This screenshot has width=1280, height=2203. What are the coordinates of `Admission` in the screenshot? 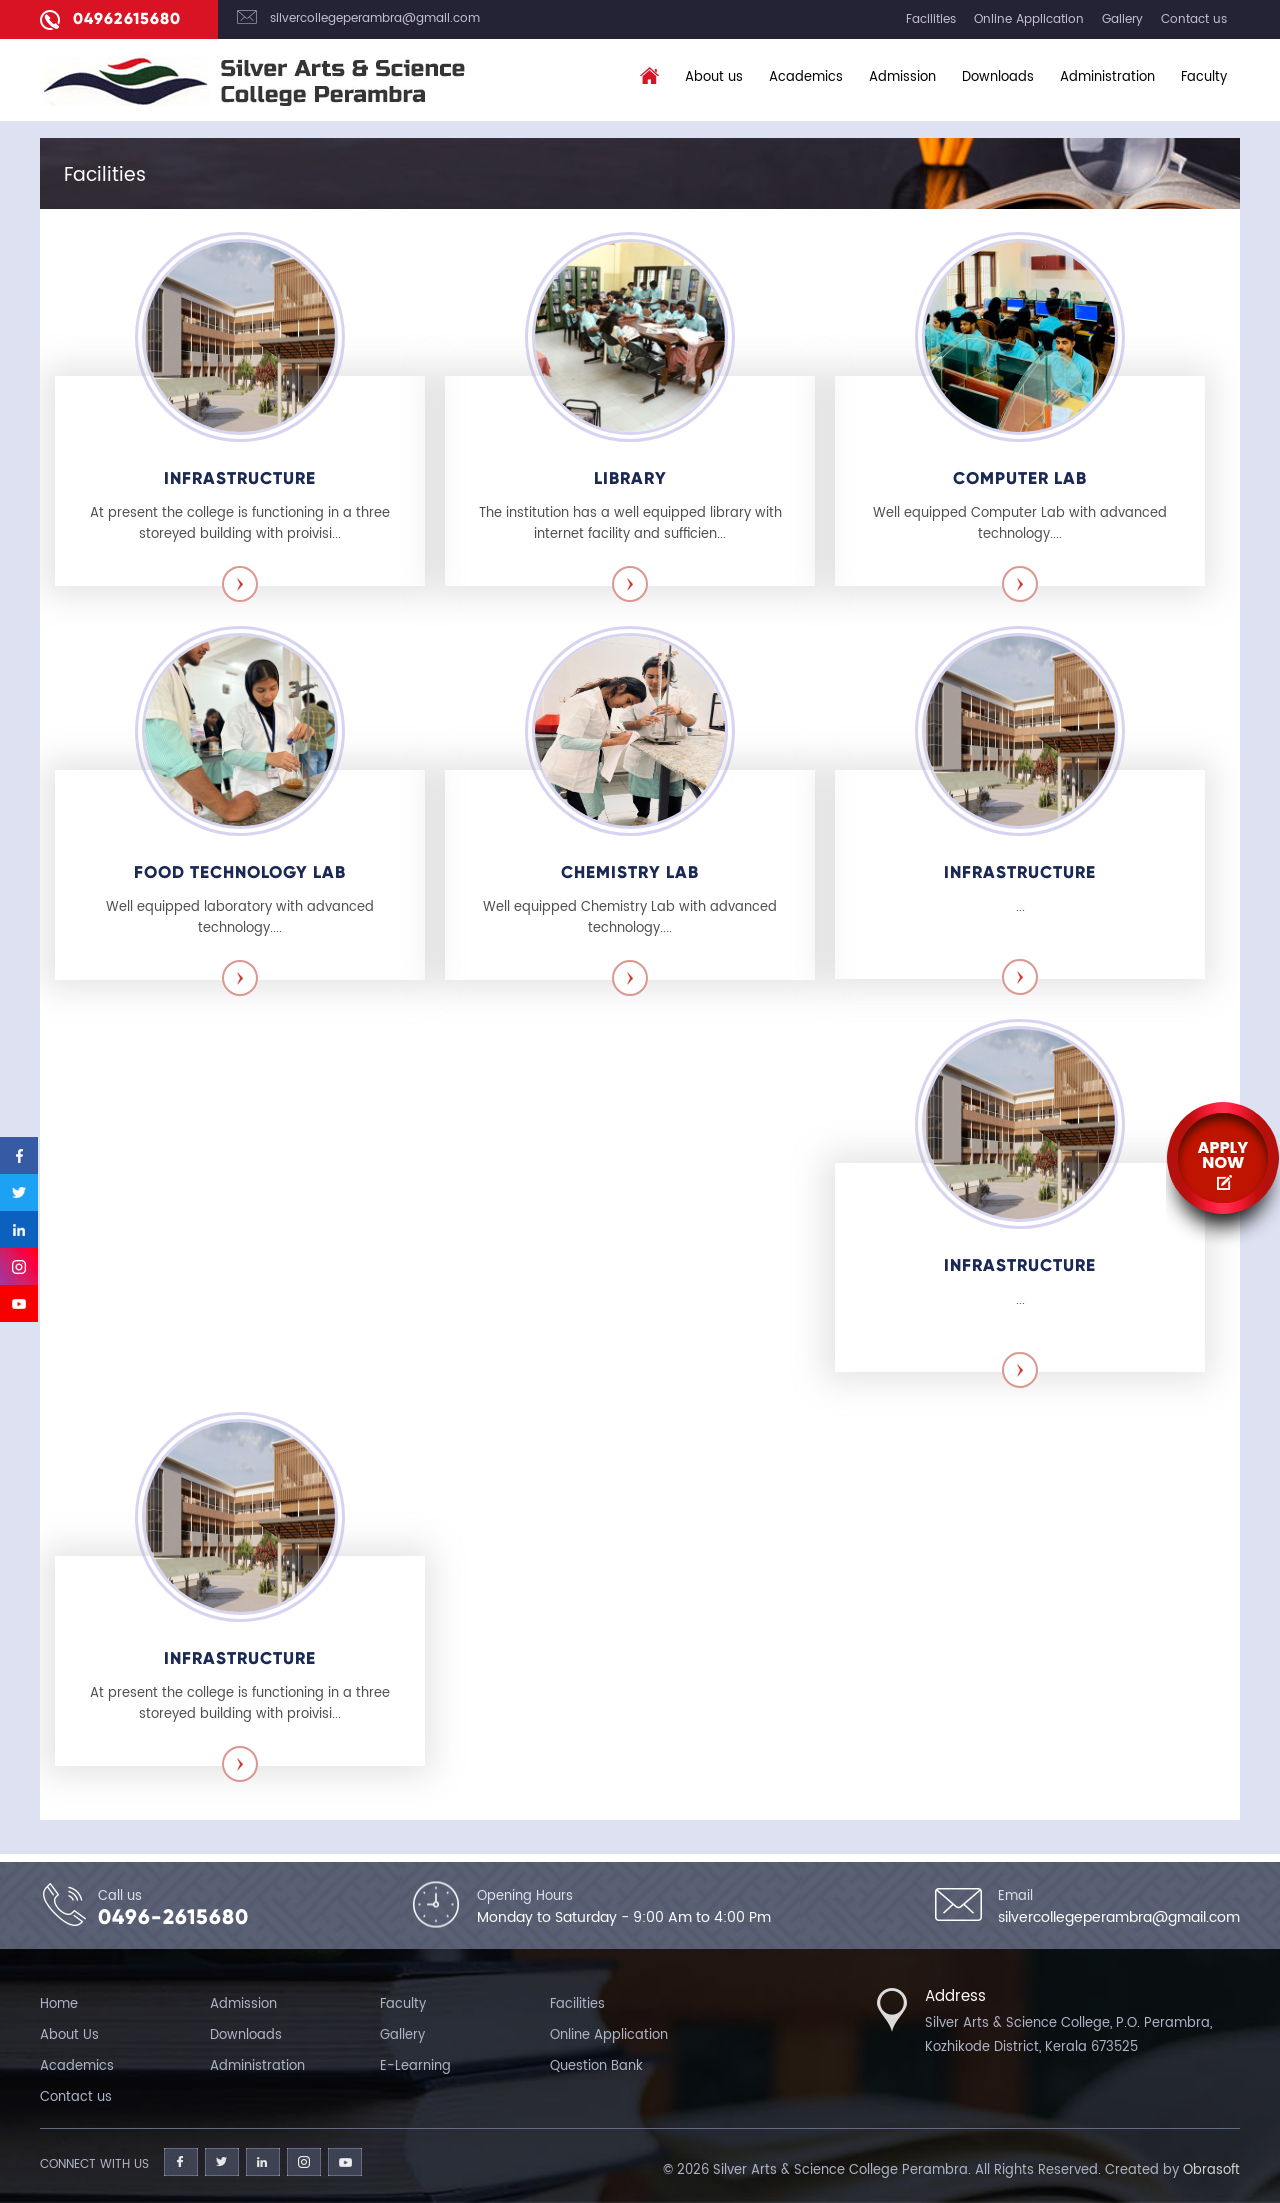 It's located at (902, 77).